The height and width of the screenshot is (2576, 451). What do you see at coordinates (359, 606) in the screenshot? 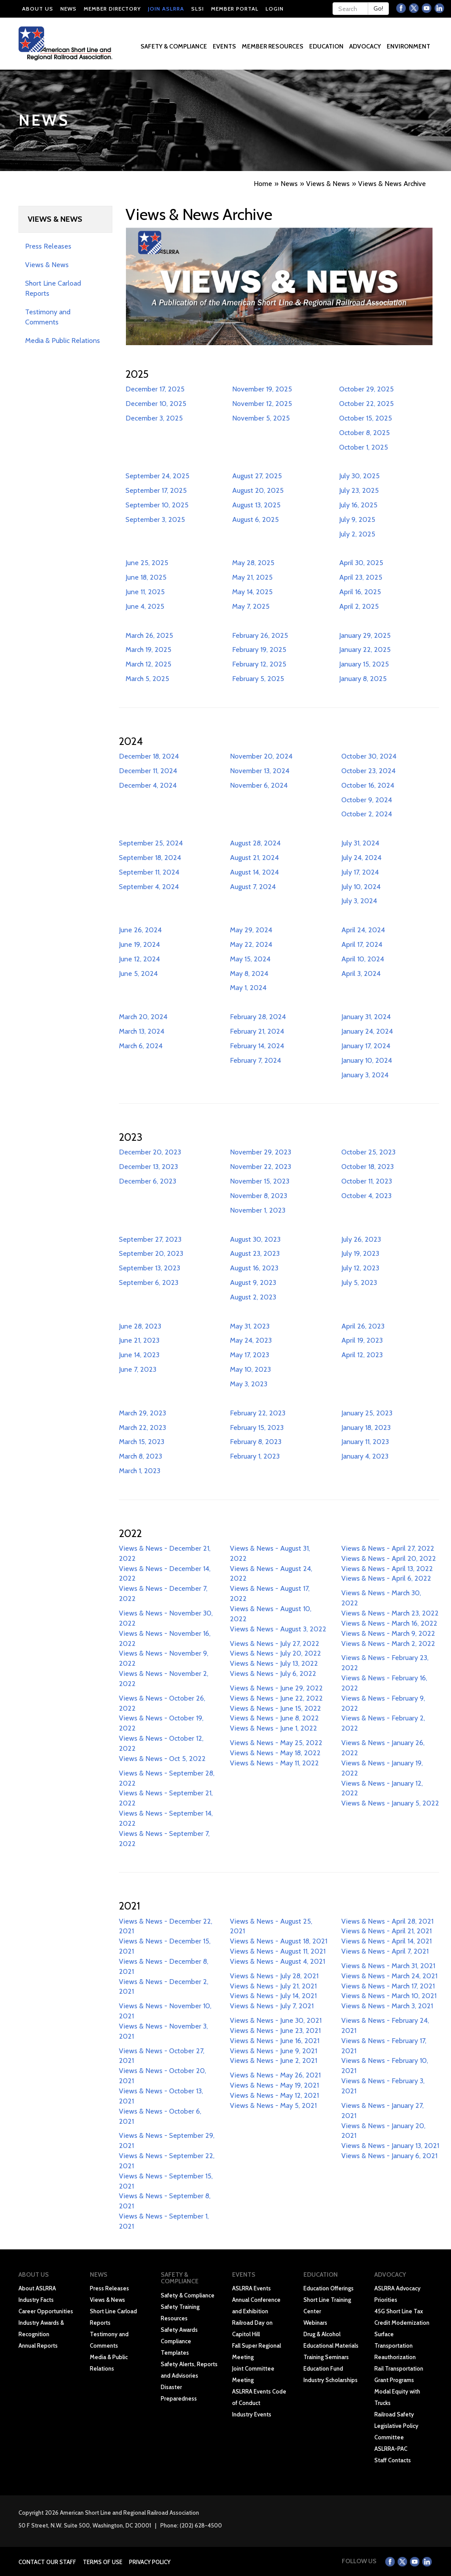
I see `April 2, 2025` at bounding box center [359, 606].